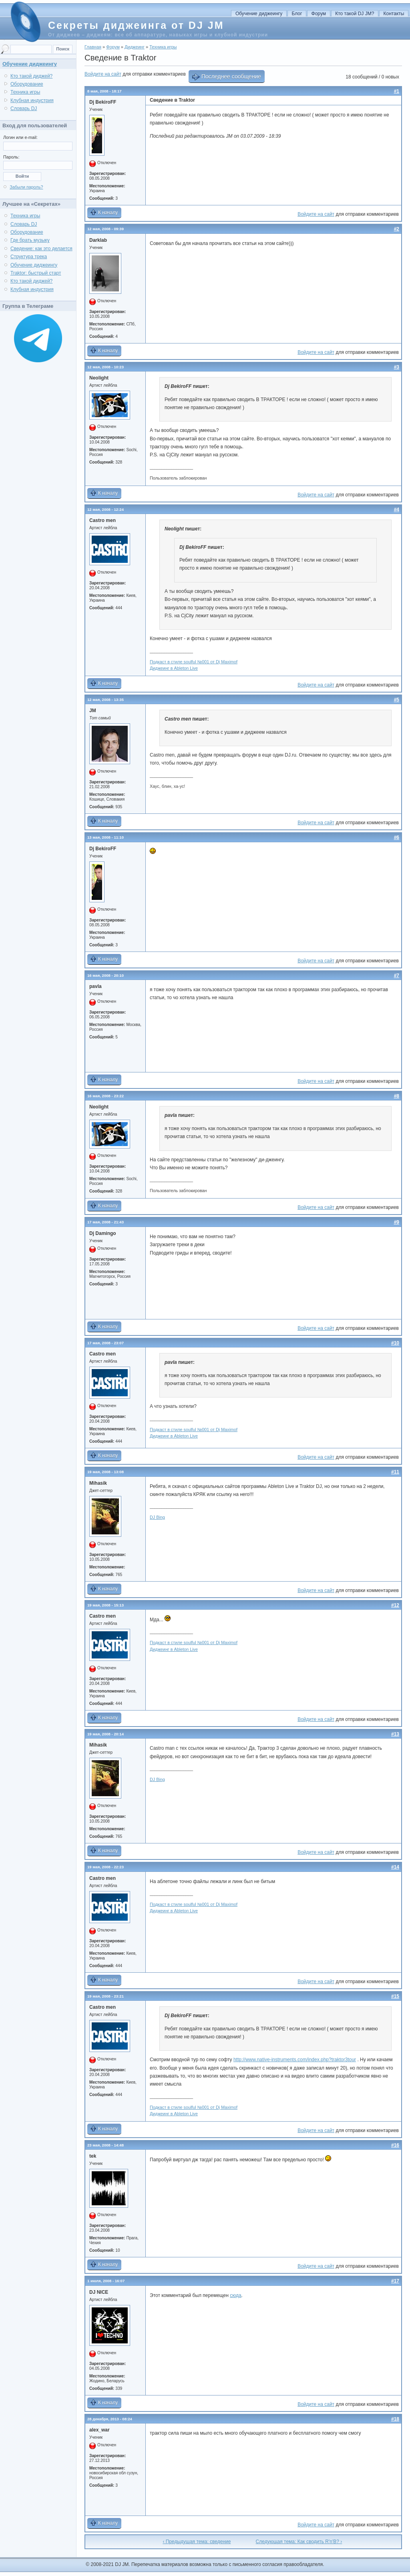 The width and height of the screenshot is (410, 2576). What do you see at coordinates (396, 367) in the screenshot?
I see `#3` at bounding box center [396, 367].